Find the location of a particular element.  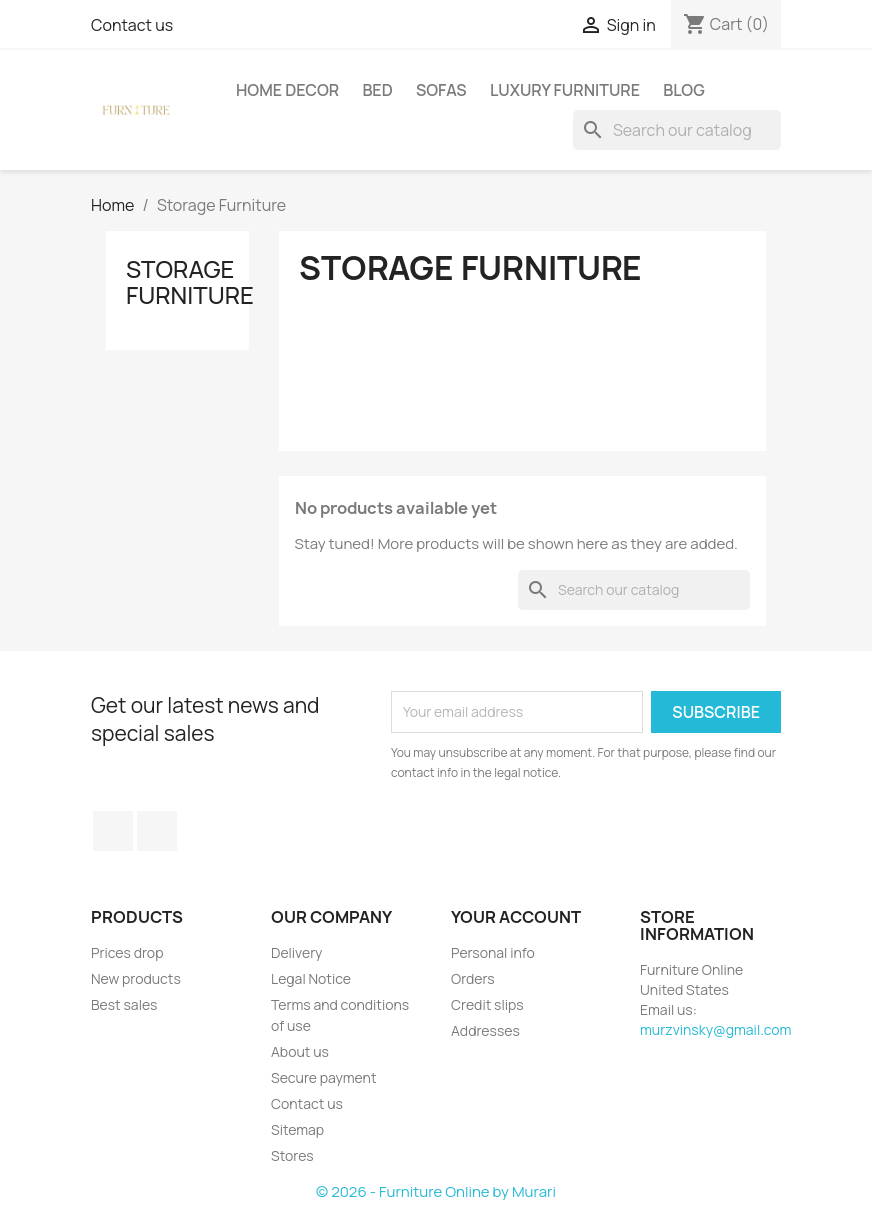

Sitemap is located at coordinates (297, 1129).